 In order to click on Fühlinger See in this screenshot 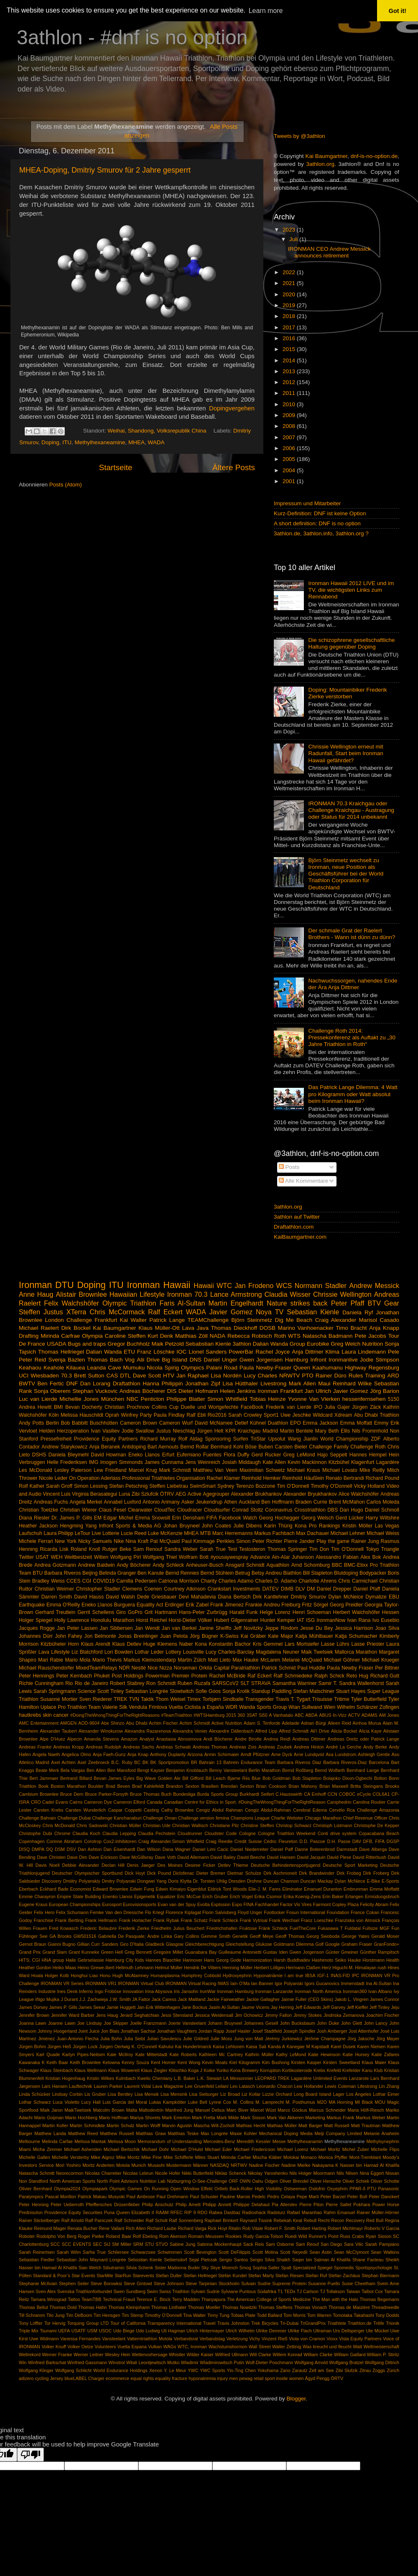, I will do `click(33, 1936)`.